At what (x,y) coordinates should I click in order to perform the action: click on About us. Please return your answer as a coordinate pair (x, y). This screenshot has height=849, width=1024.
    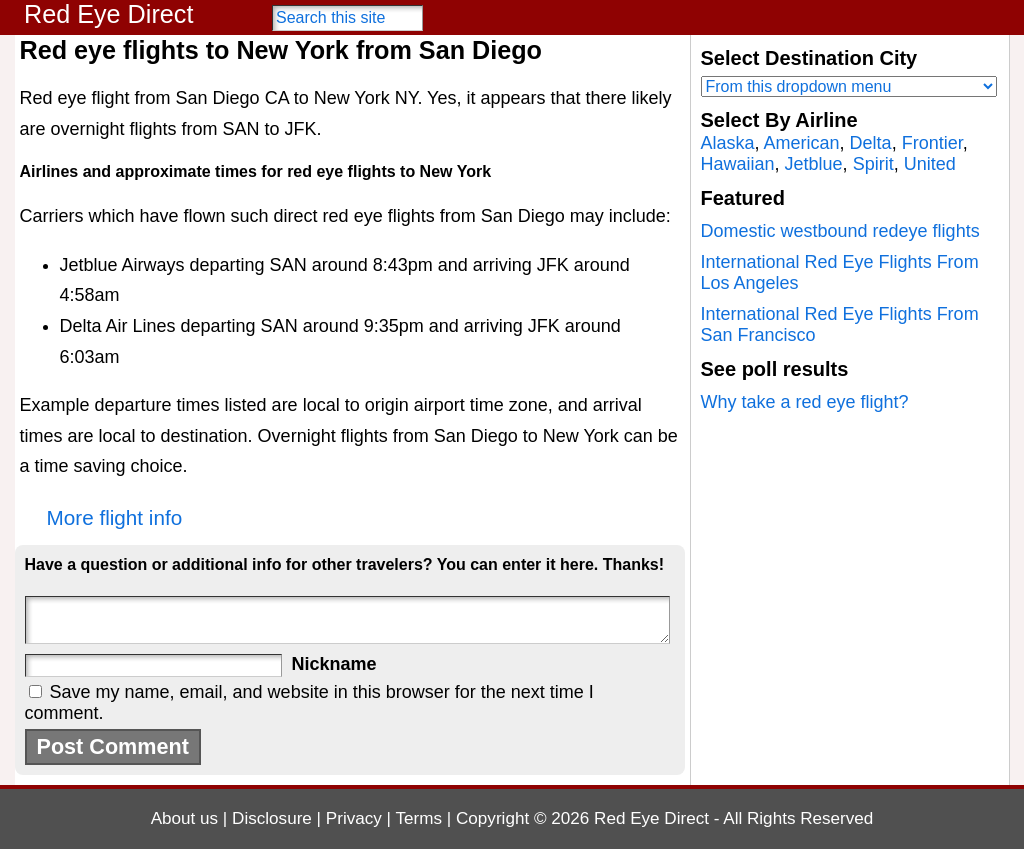
    Looking at the image, I should click on (184, 818).